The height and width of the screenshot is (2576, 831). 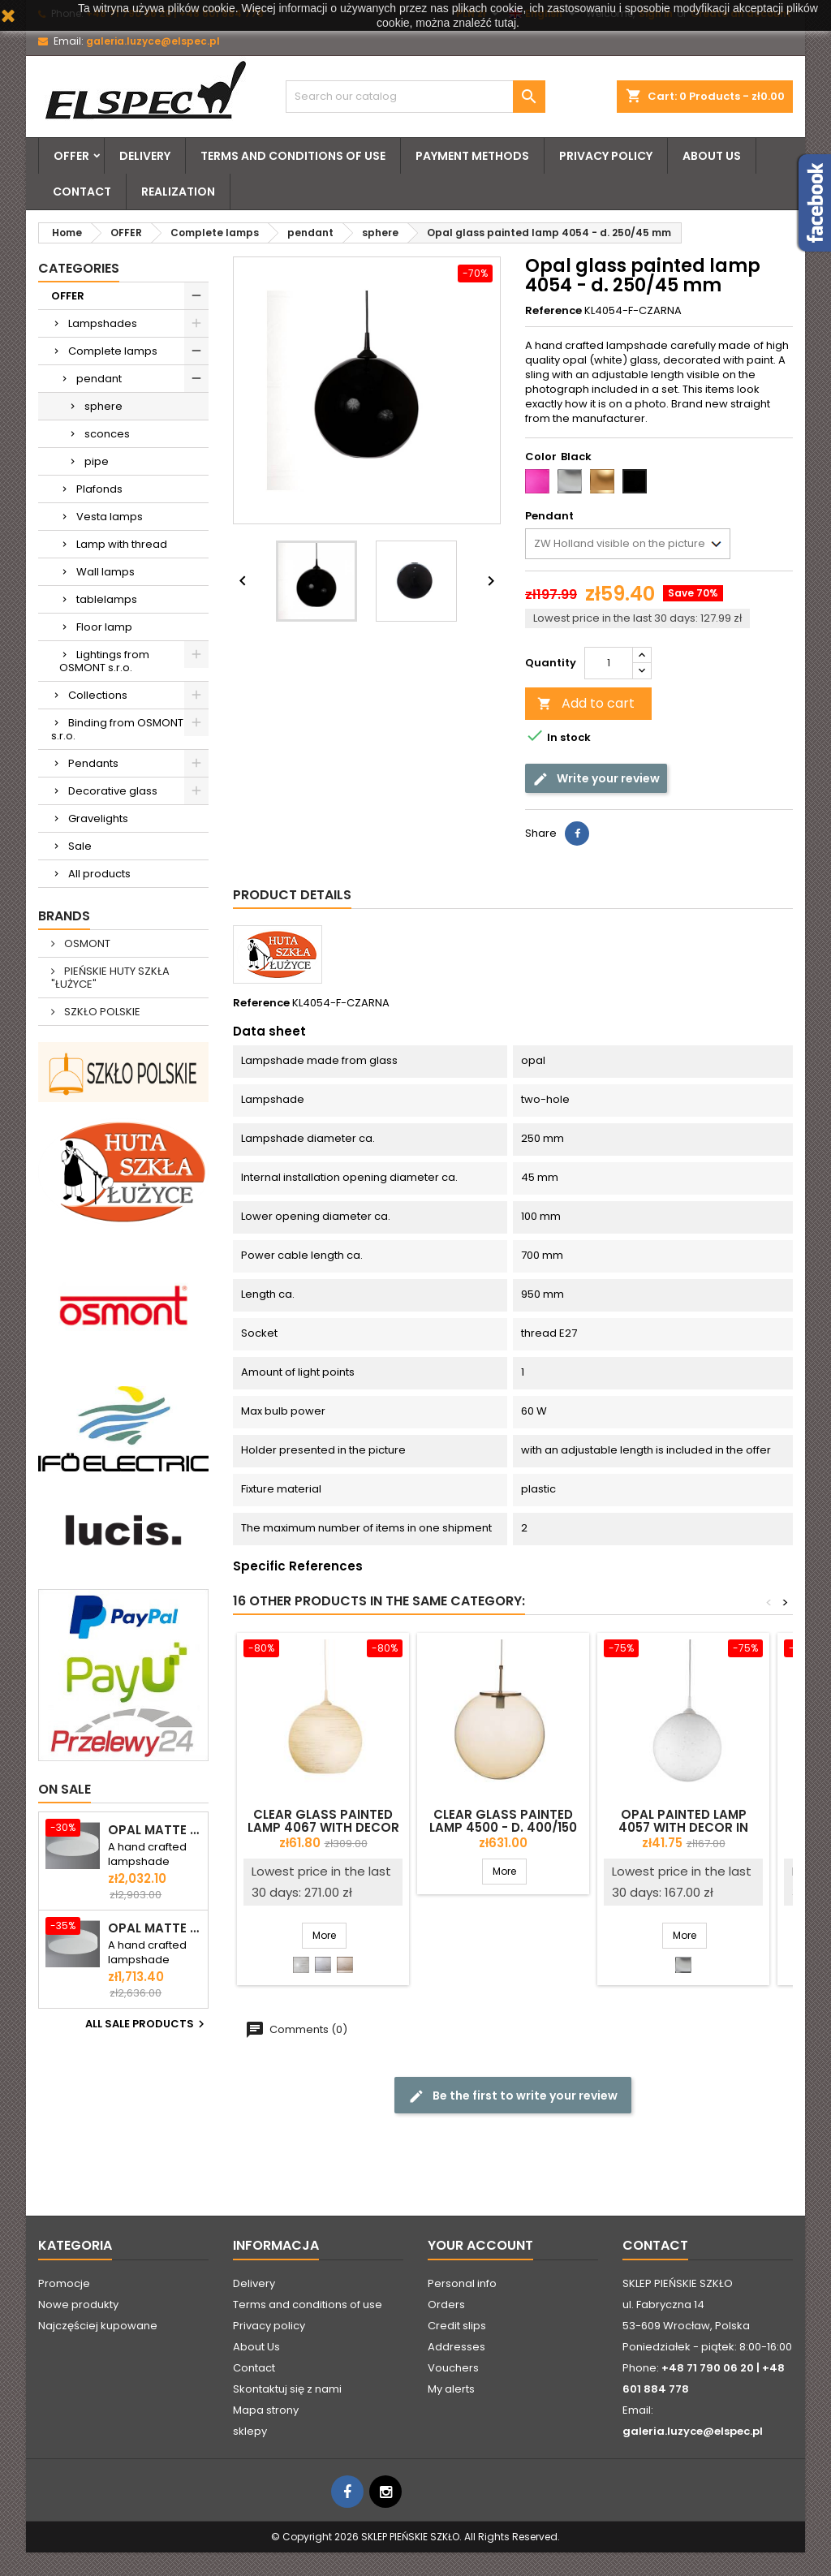 What do you see at coordinates (178, 191) in the screenshot?
I see `Realization` at bounding box center [178, 191].